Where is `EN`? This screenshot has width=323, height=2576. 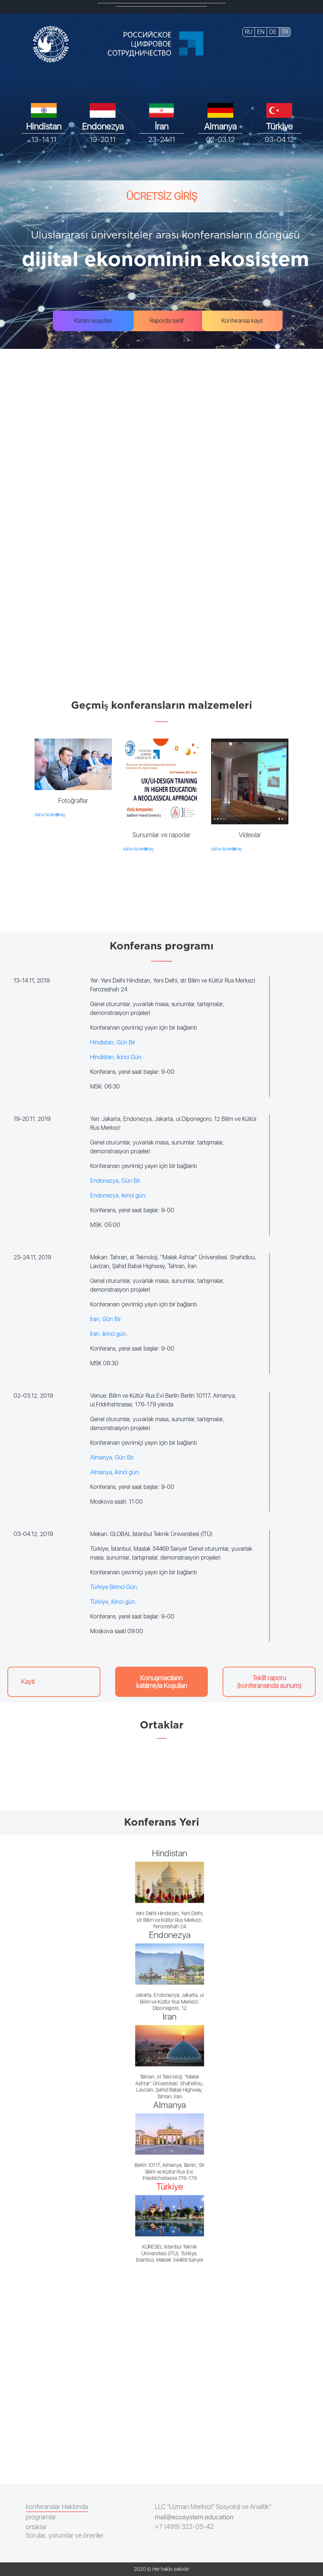
EN is located at coordinates (261, 31).